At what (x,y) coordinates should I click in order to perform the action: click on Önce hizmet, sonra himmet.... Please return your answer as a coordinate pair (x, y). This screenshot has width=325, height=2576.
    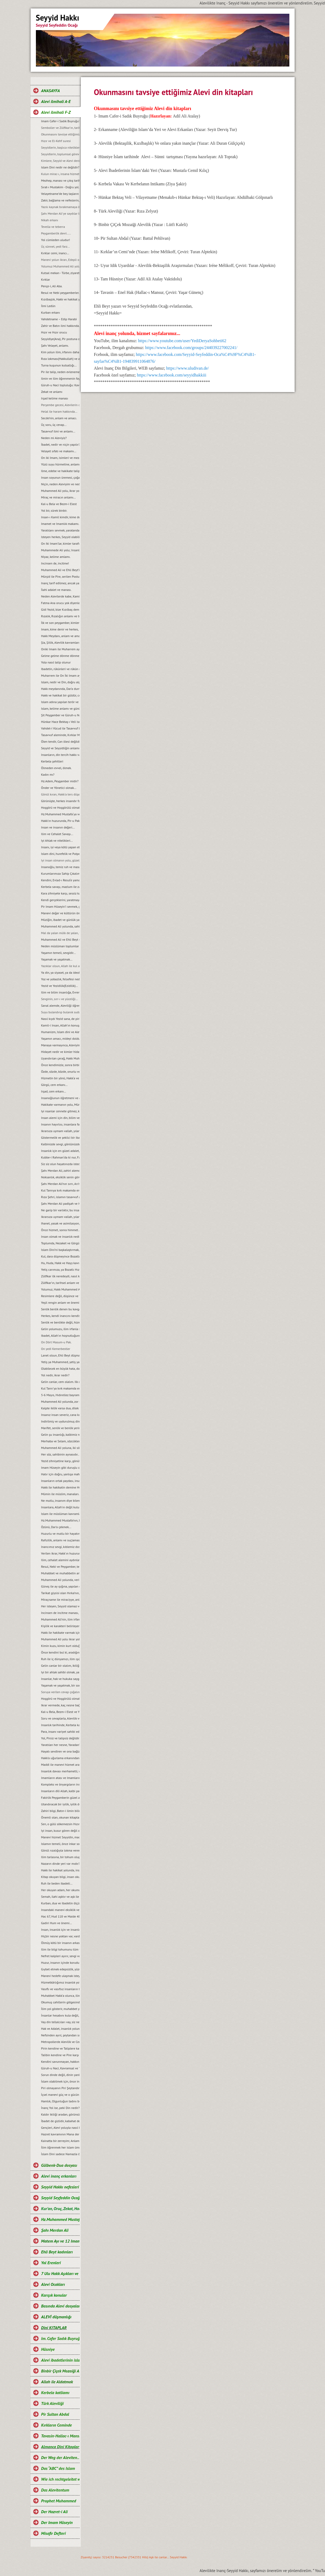
    Looking at the image, I should click on (60, 1230).